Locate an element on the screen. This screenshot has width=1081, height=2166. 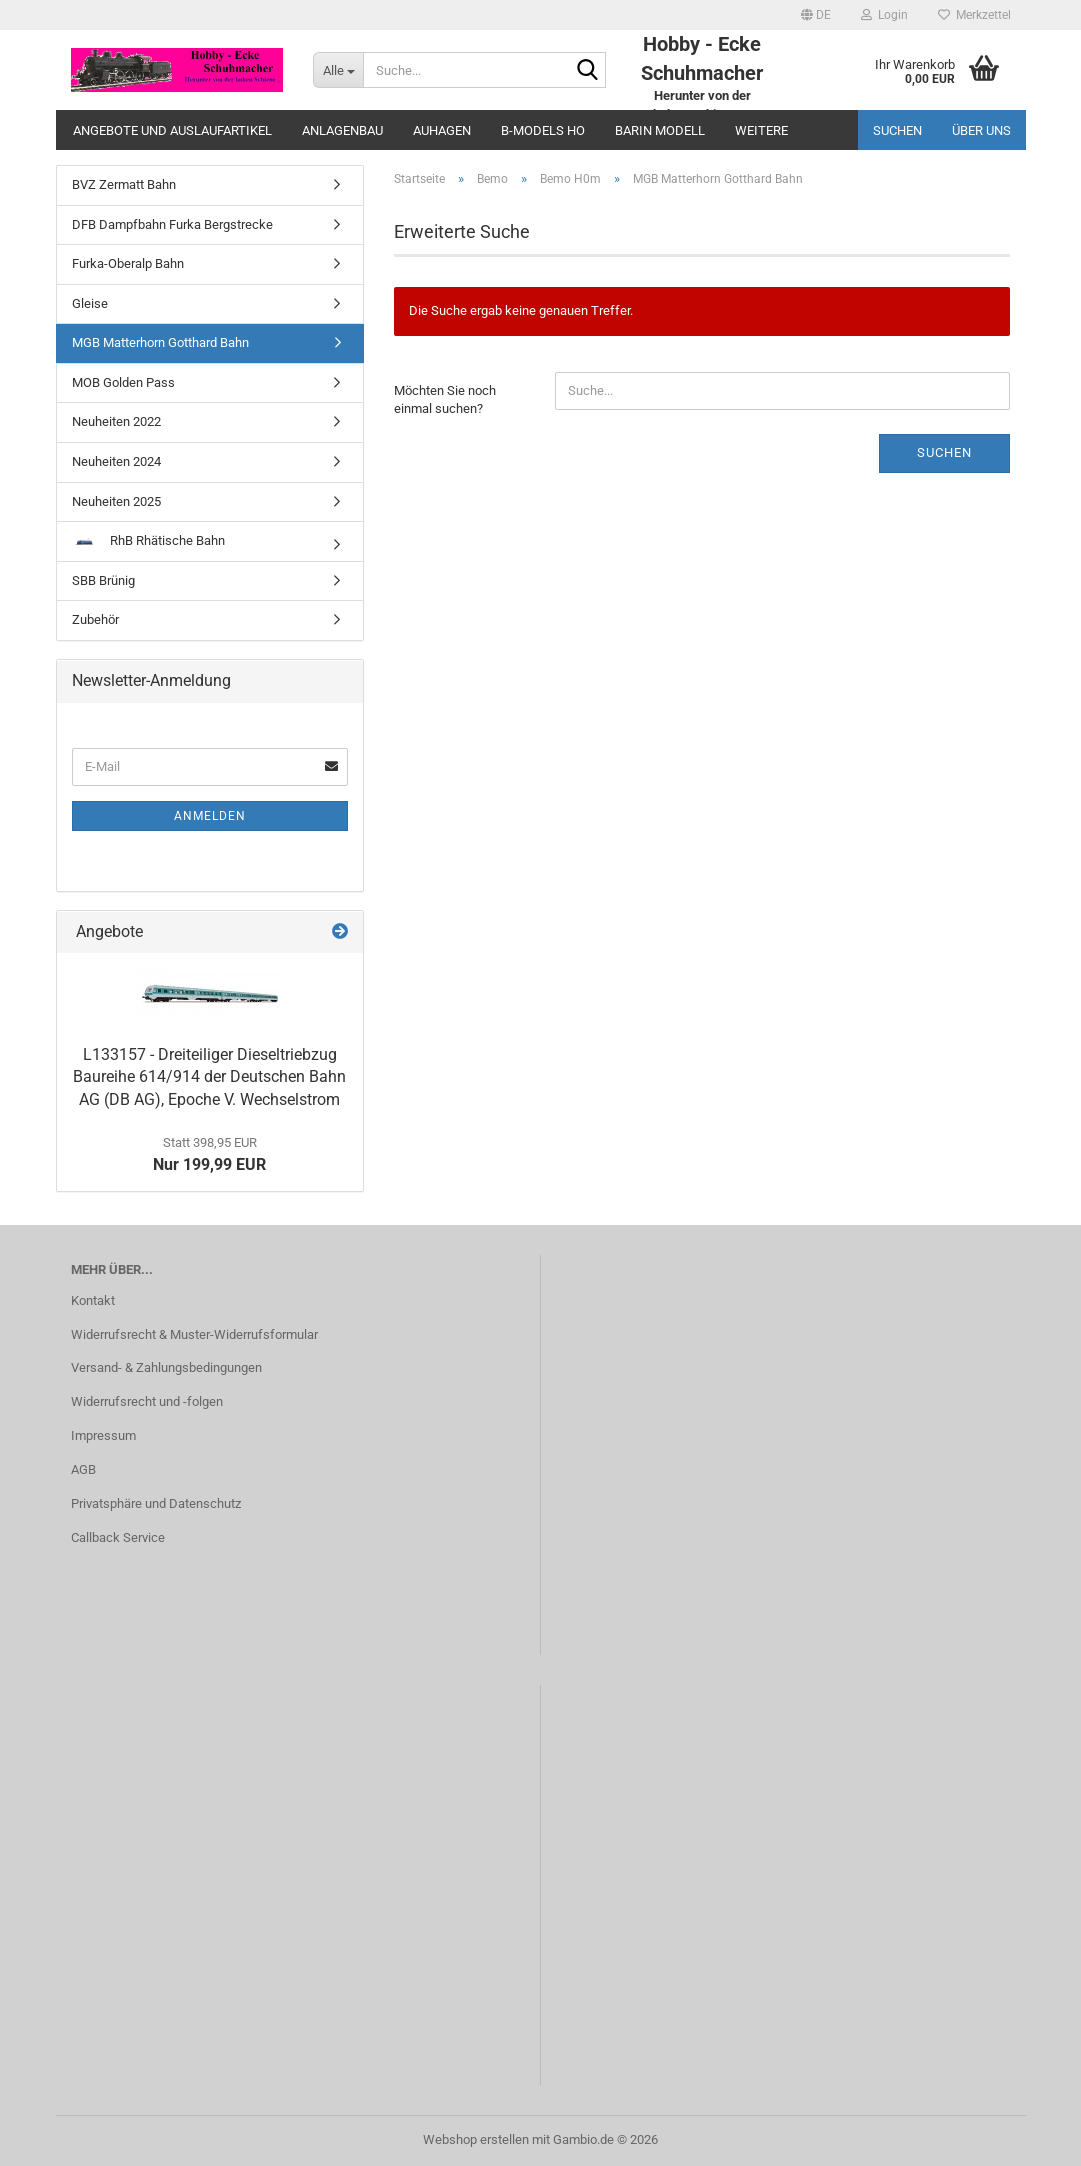
Neuheiten 2025 is located at coordinates (116, 501).